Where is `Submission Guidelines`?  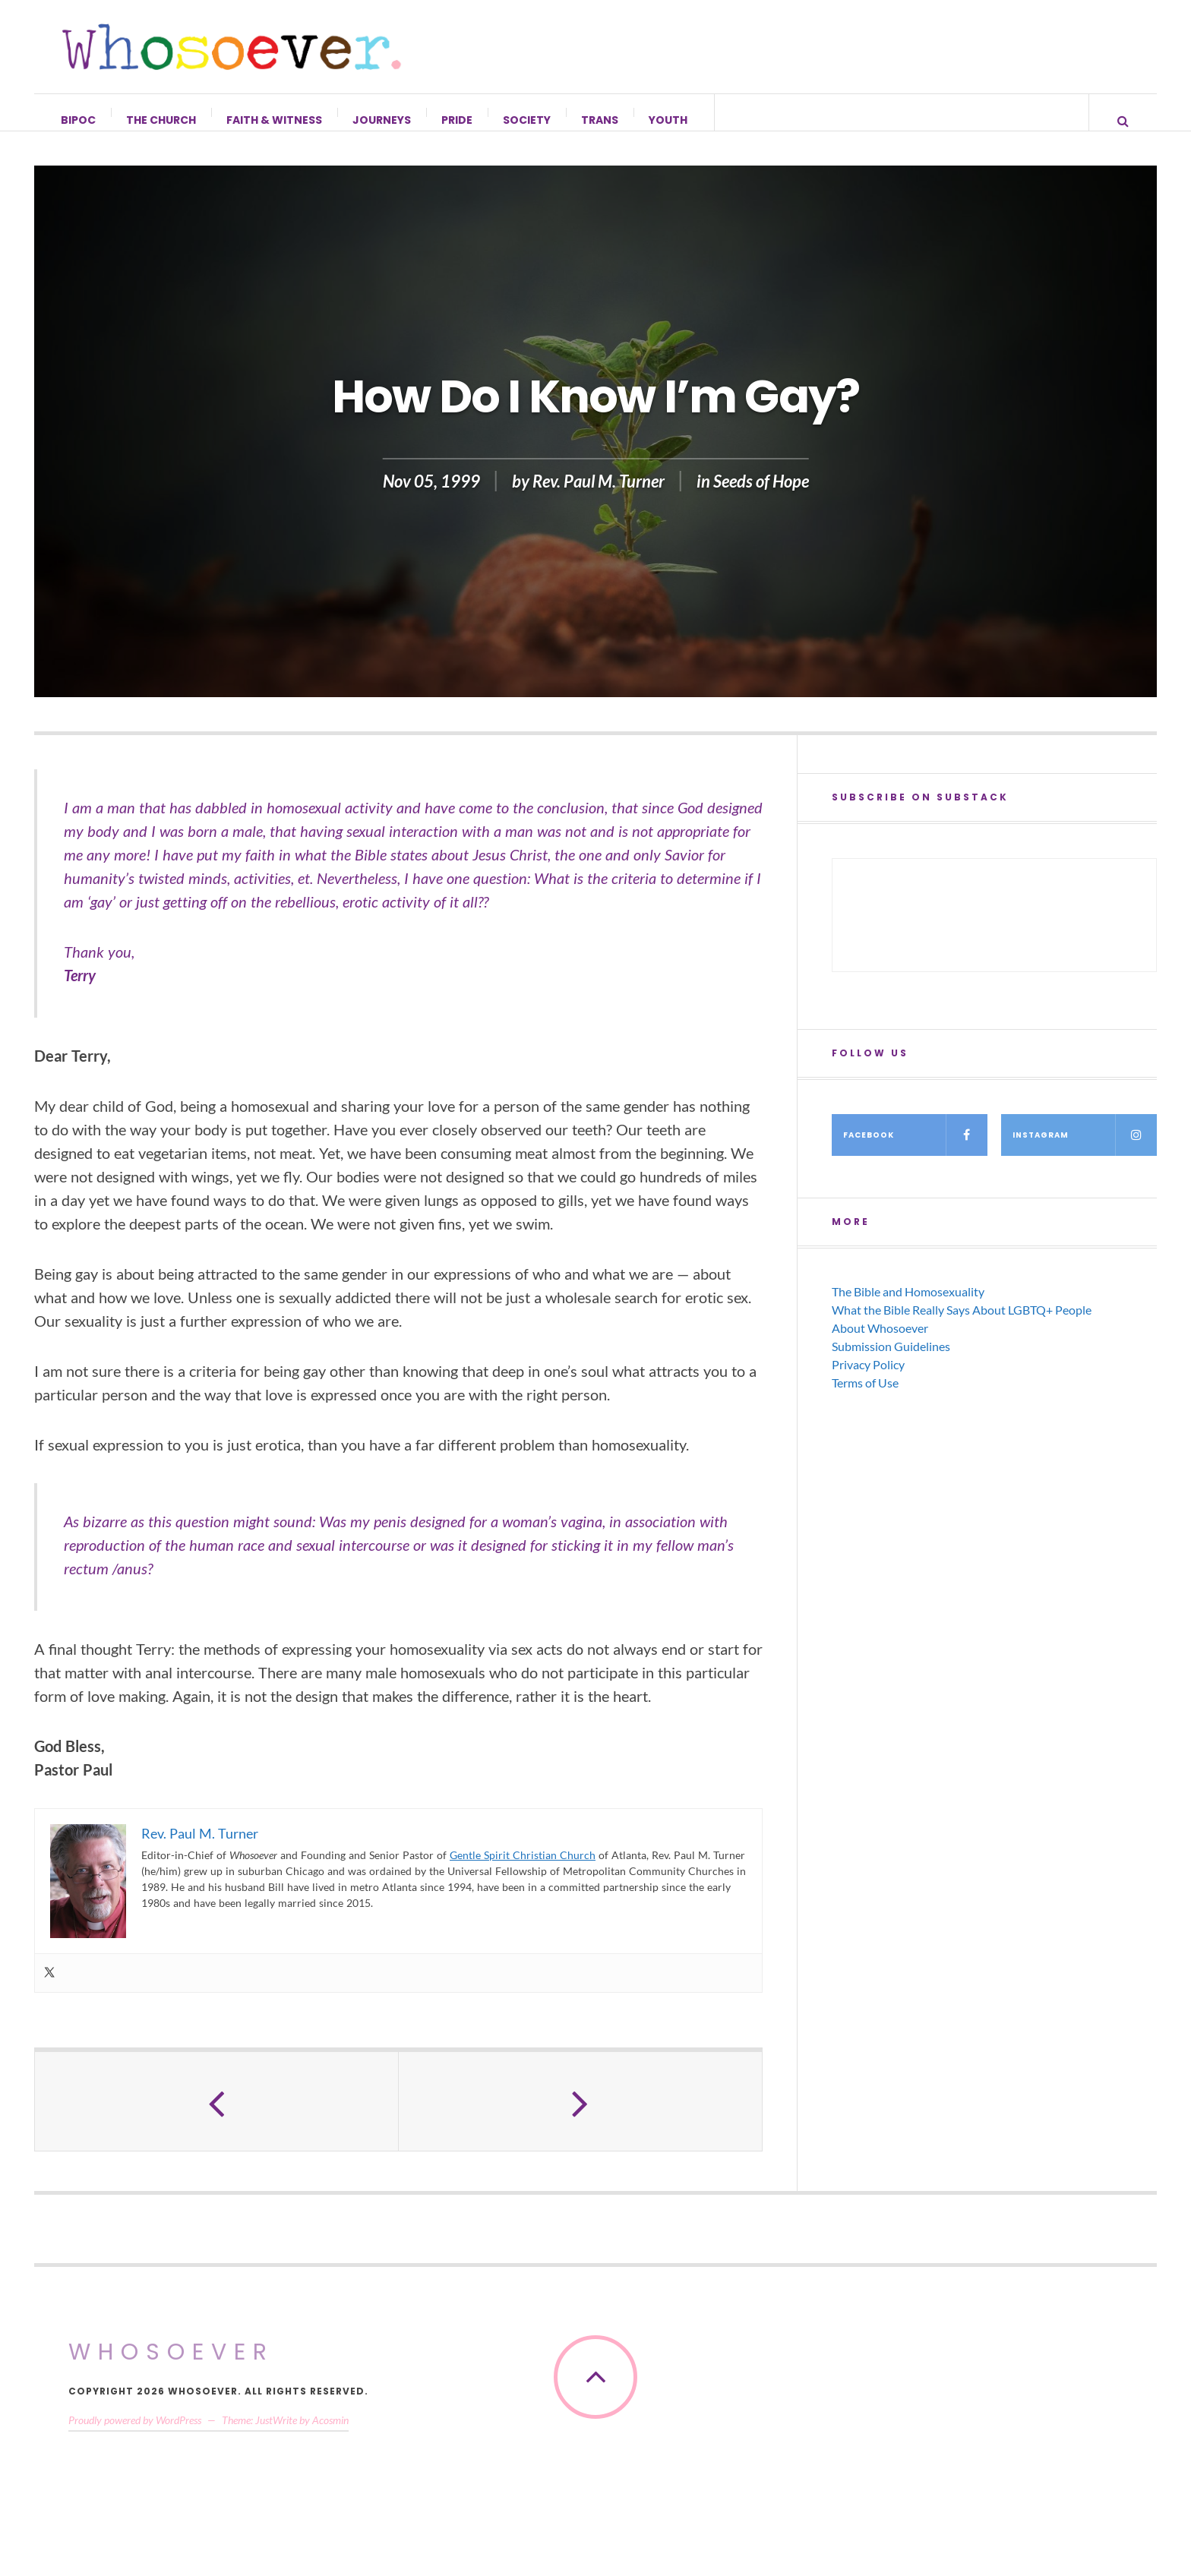
Submission Guidelines is located at coordinates (891, 1361).